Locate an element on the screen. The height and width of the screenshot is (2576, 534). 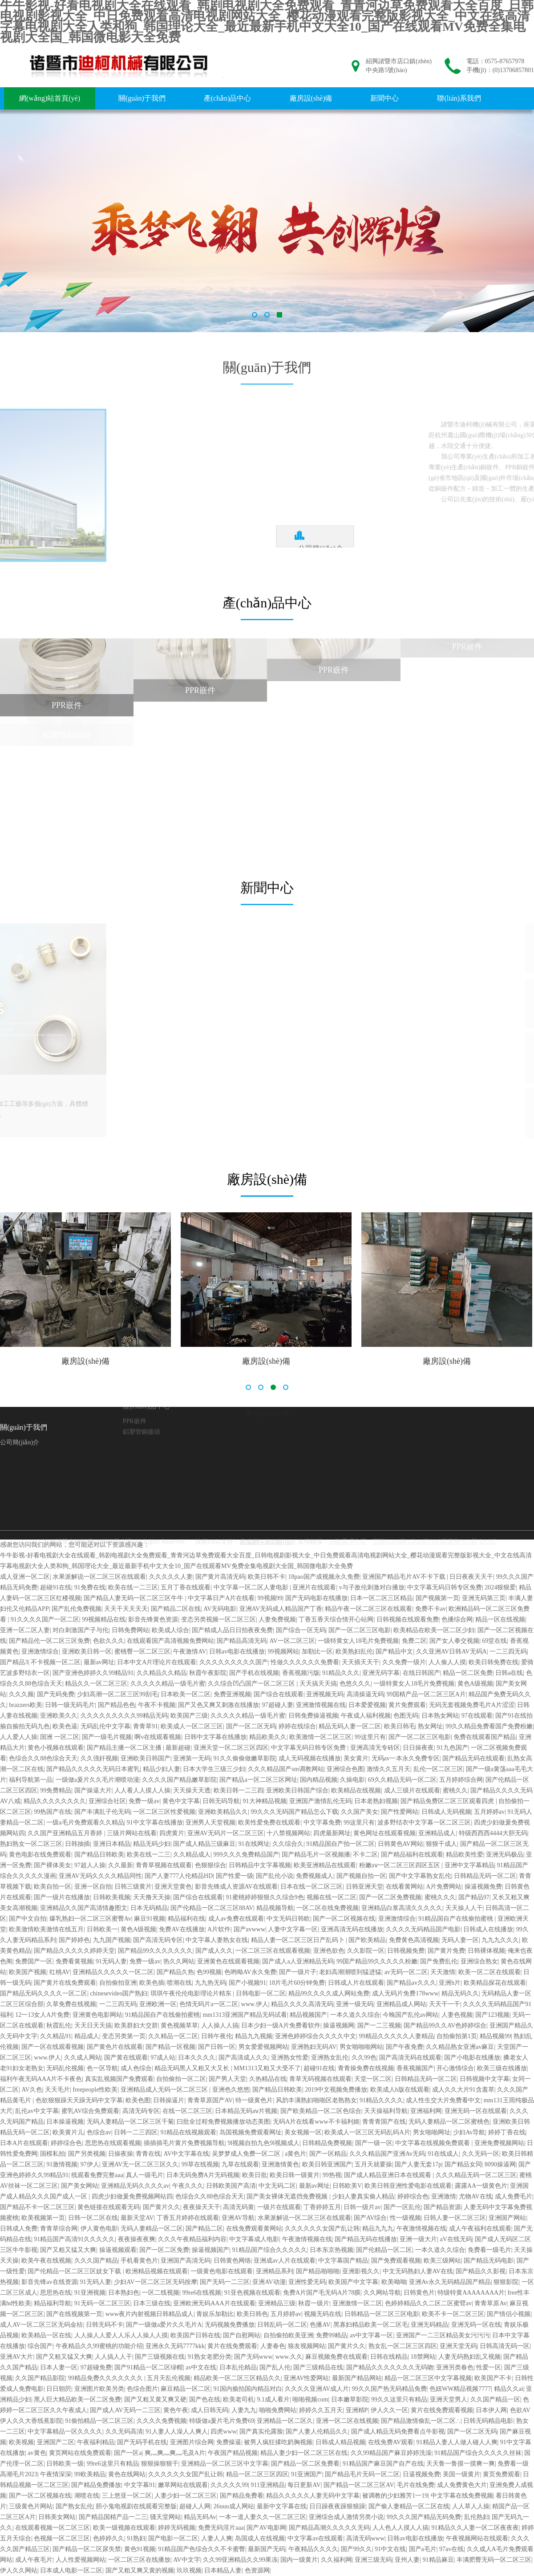
亚洲欧美精品久久 is located at coordinates (223, 1811).